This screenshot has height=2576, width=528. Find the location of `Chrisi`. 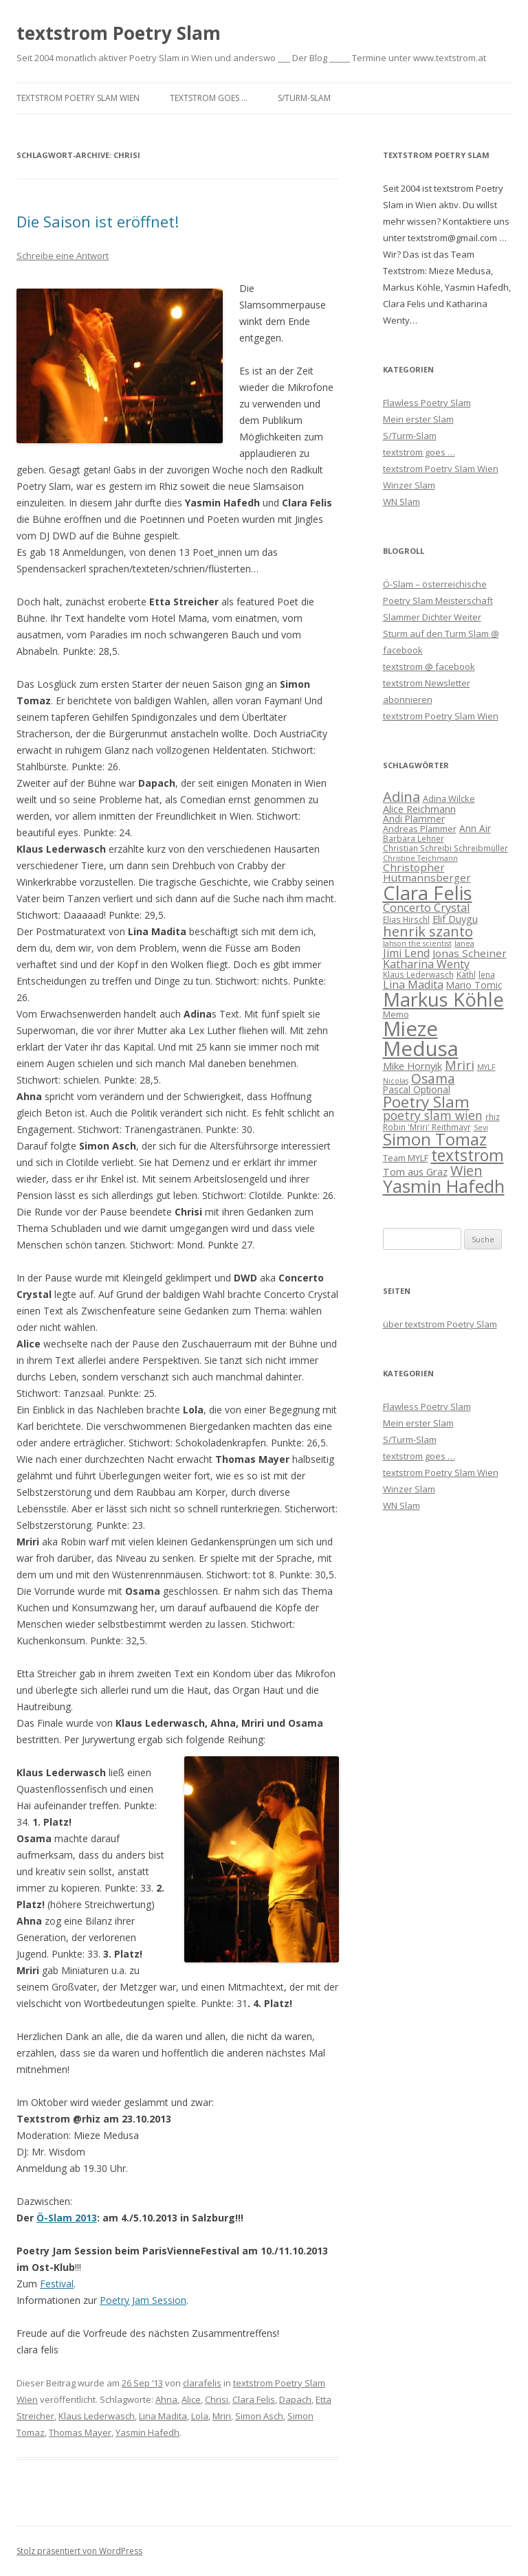

Chrisi is located at coordinates (216, 2399).